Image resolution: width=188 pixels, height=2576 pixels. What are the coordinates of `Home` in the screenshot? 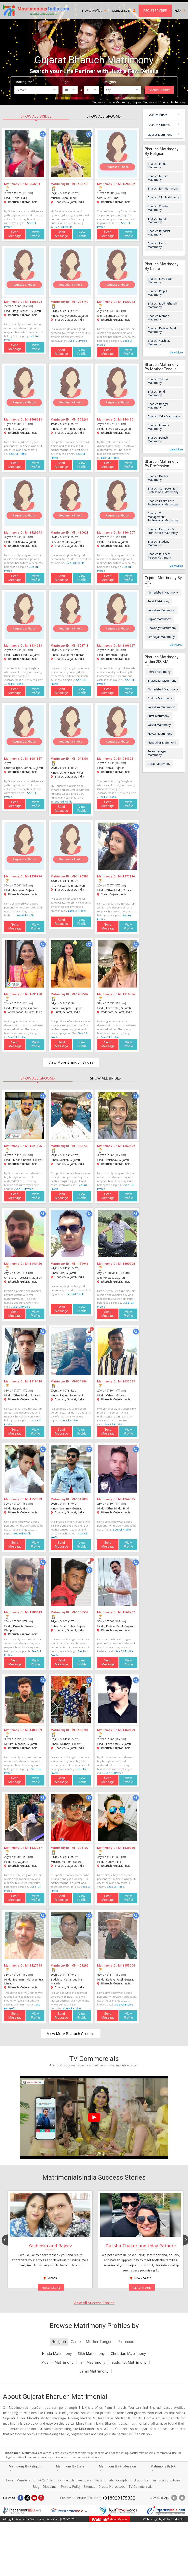 It's located at (9, 2480).